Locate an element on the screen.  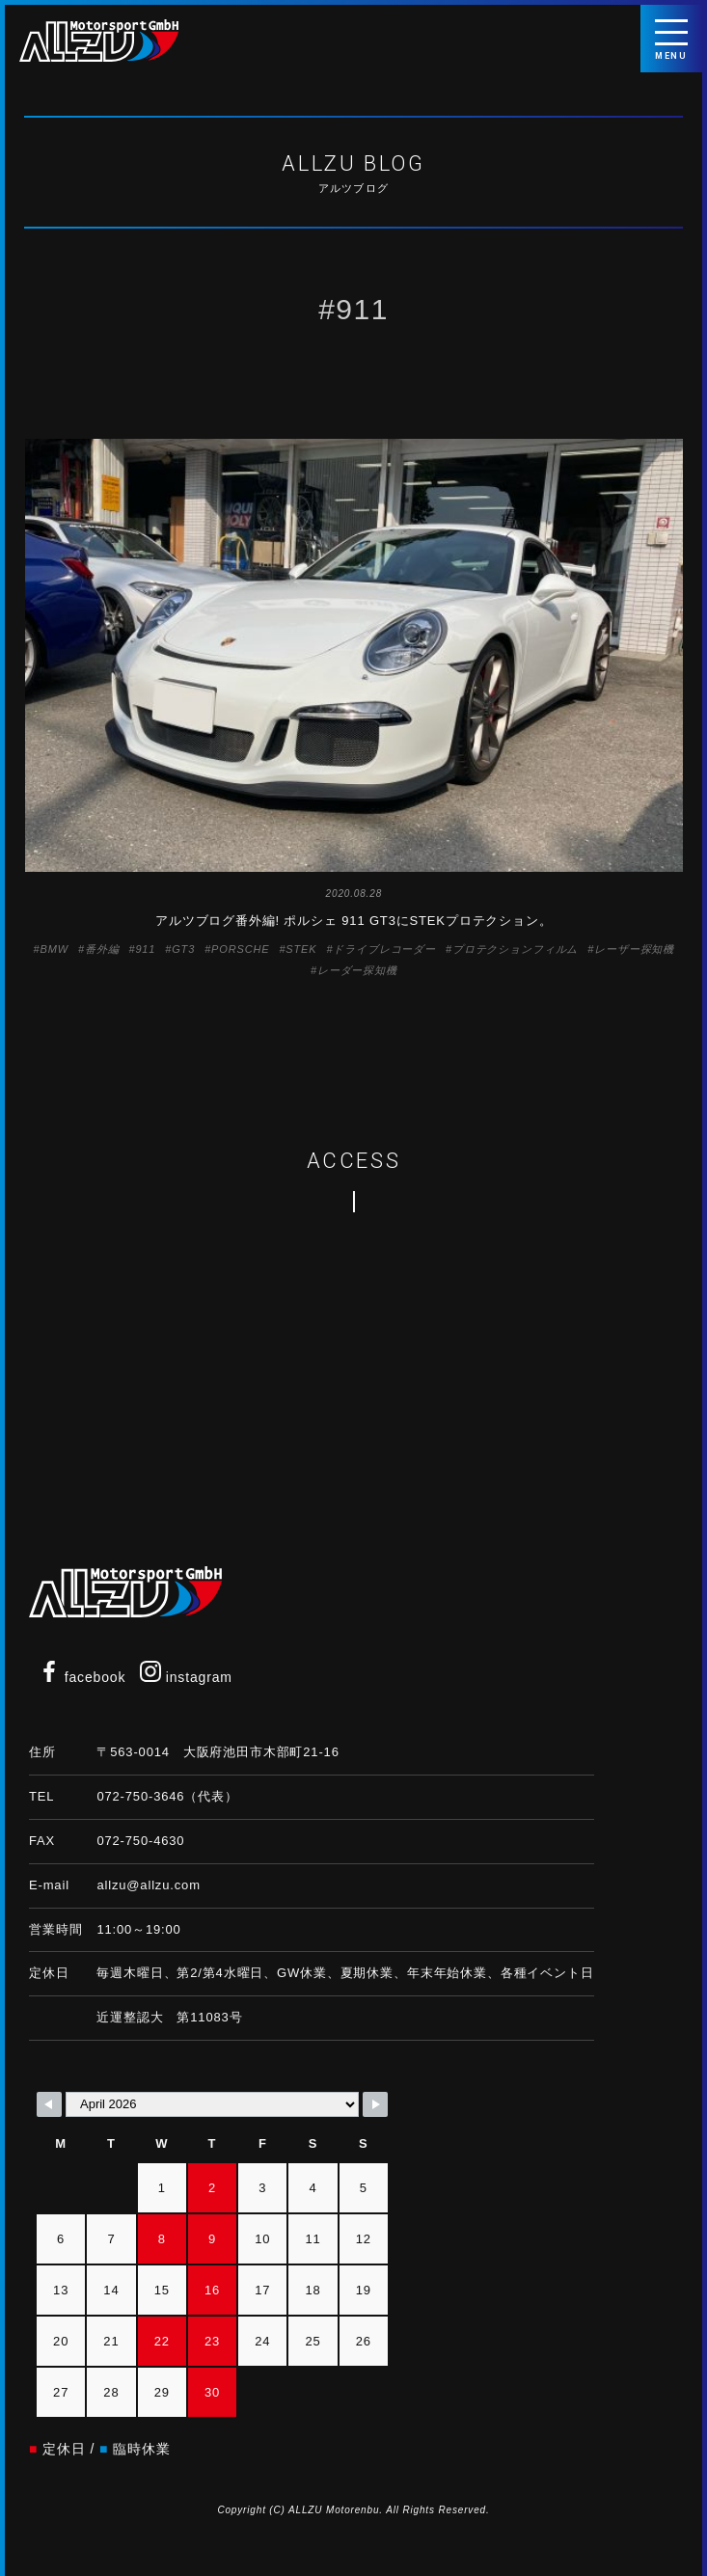
instagram is located at coordinates (186, 1677).